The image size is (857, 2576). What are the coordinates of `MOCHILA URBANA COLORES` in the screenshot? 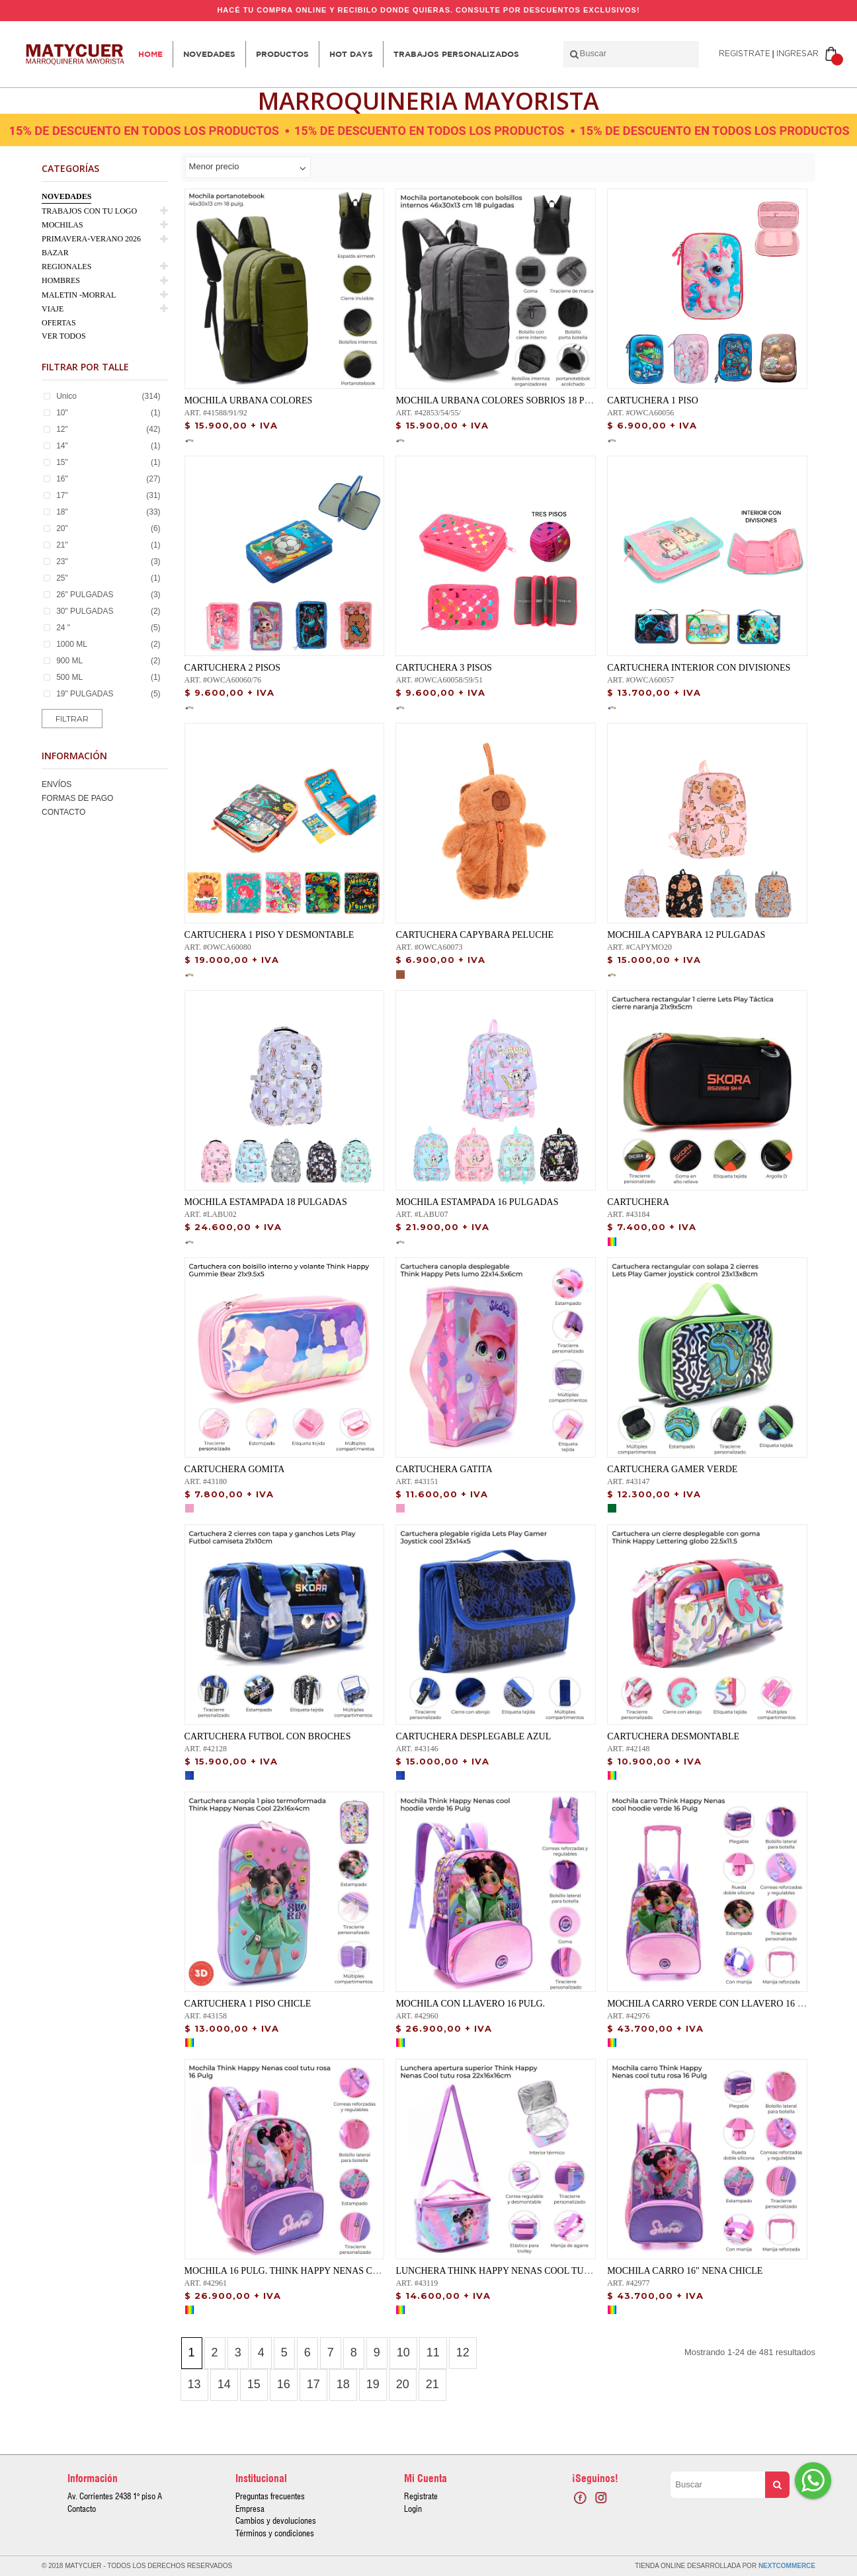 It's located at (248, 400).